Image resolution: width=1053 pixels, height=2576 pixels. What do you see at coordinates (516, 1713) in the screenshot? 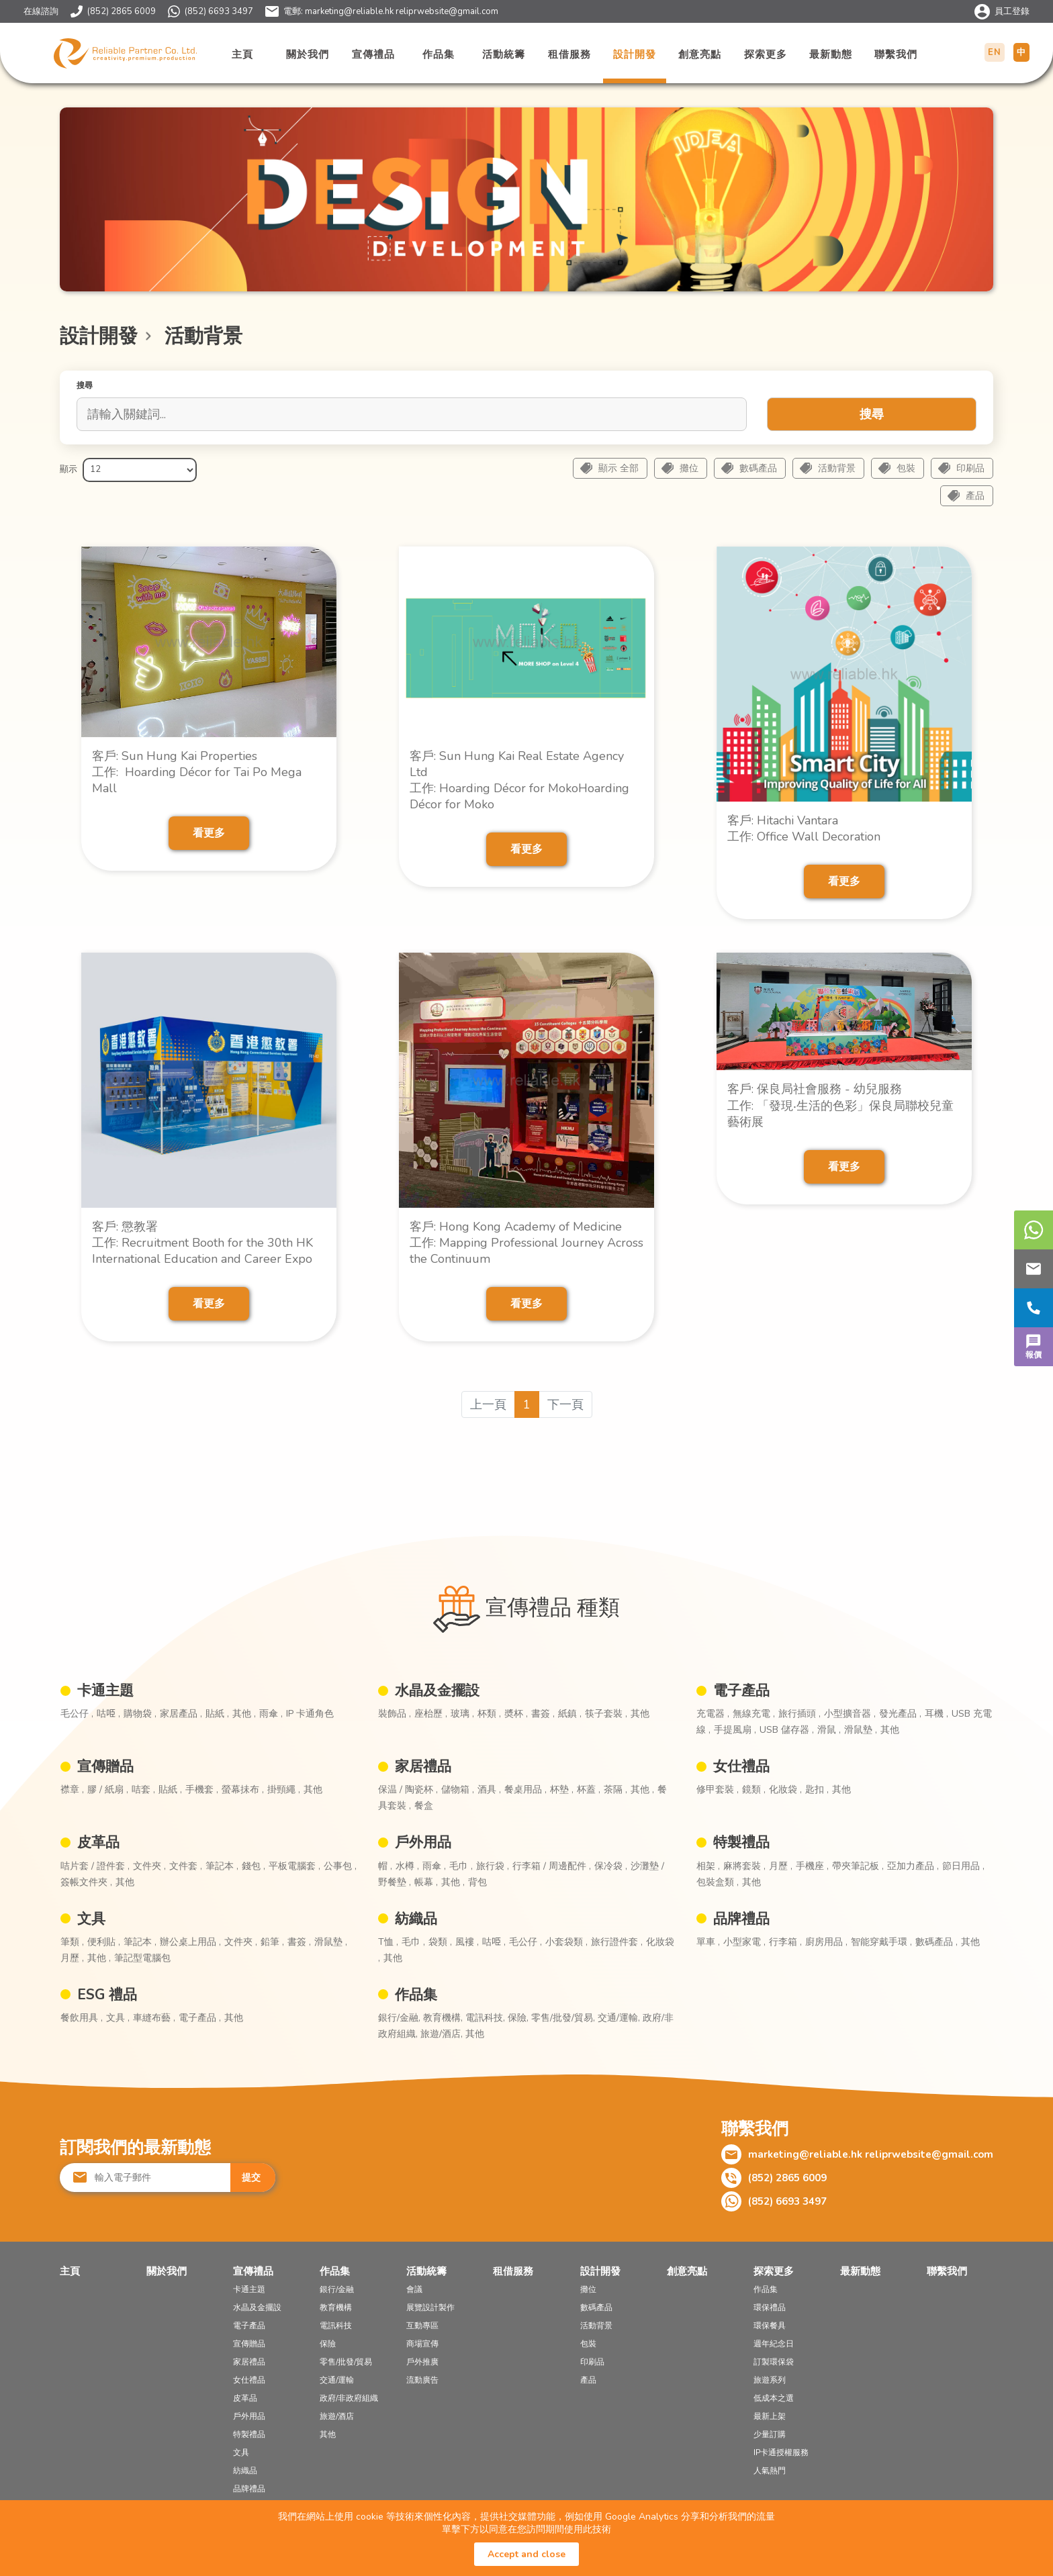
I see `奬杯 ,` at bounding box center [516, 1713].